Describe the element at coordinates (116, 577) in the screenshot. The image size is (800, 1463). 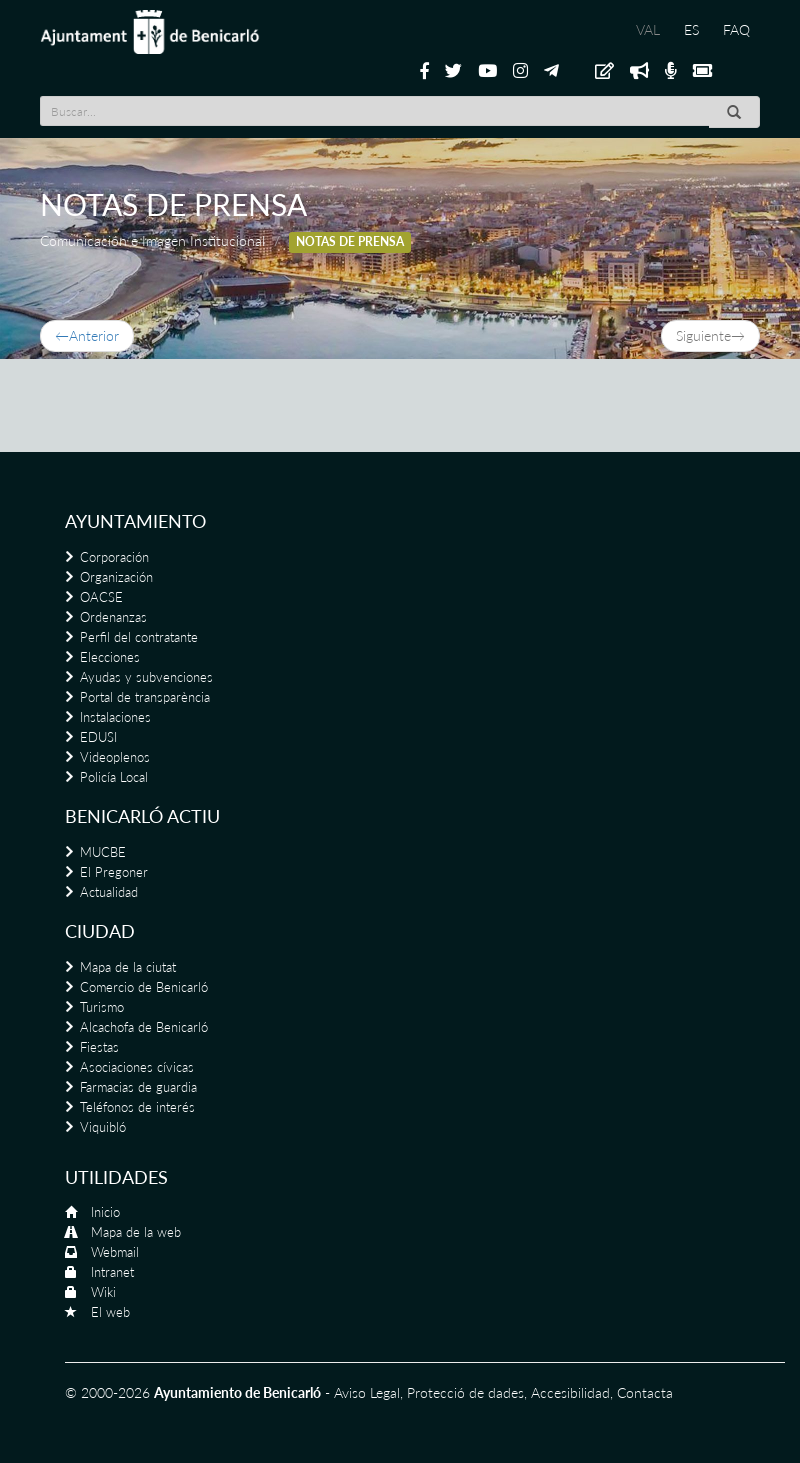
I see `Organización` at that location.